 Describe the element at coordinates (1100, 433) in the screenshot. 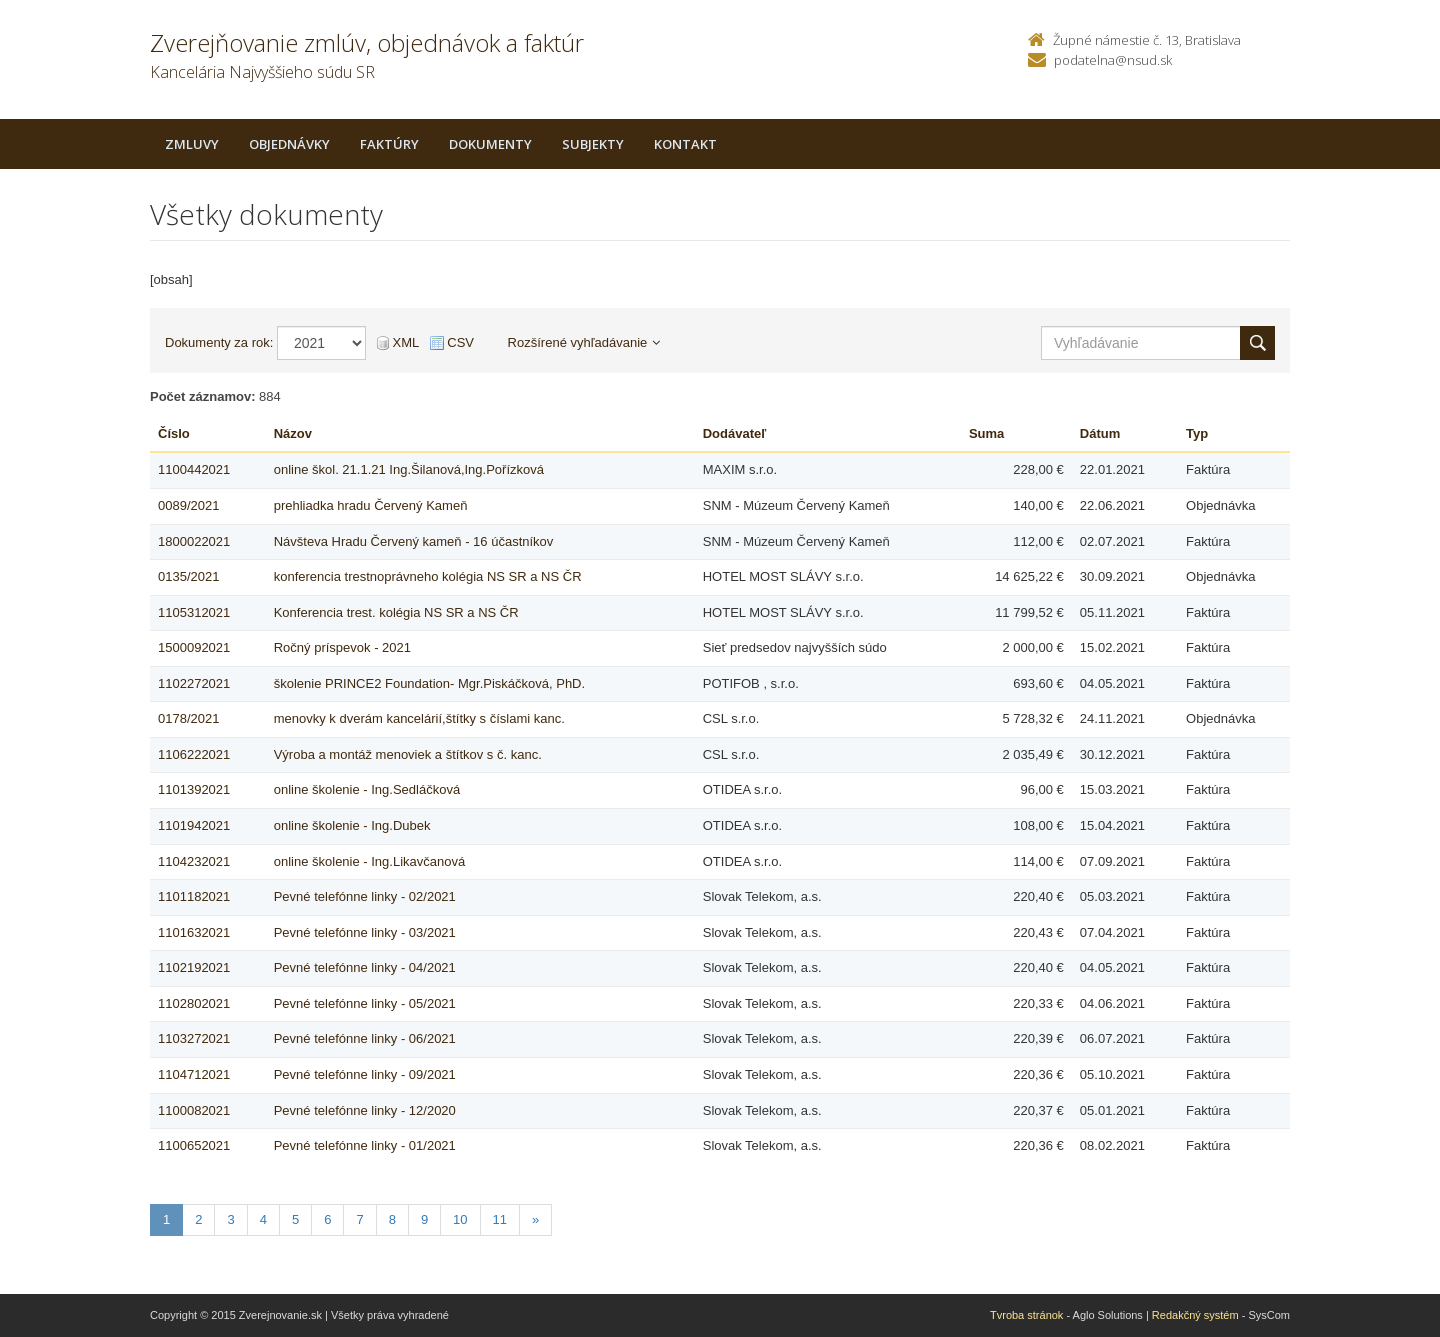

I see `Dátum` at that location.